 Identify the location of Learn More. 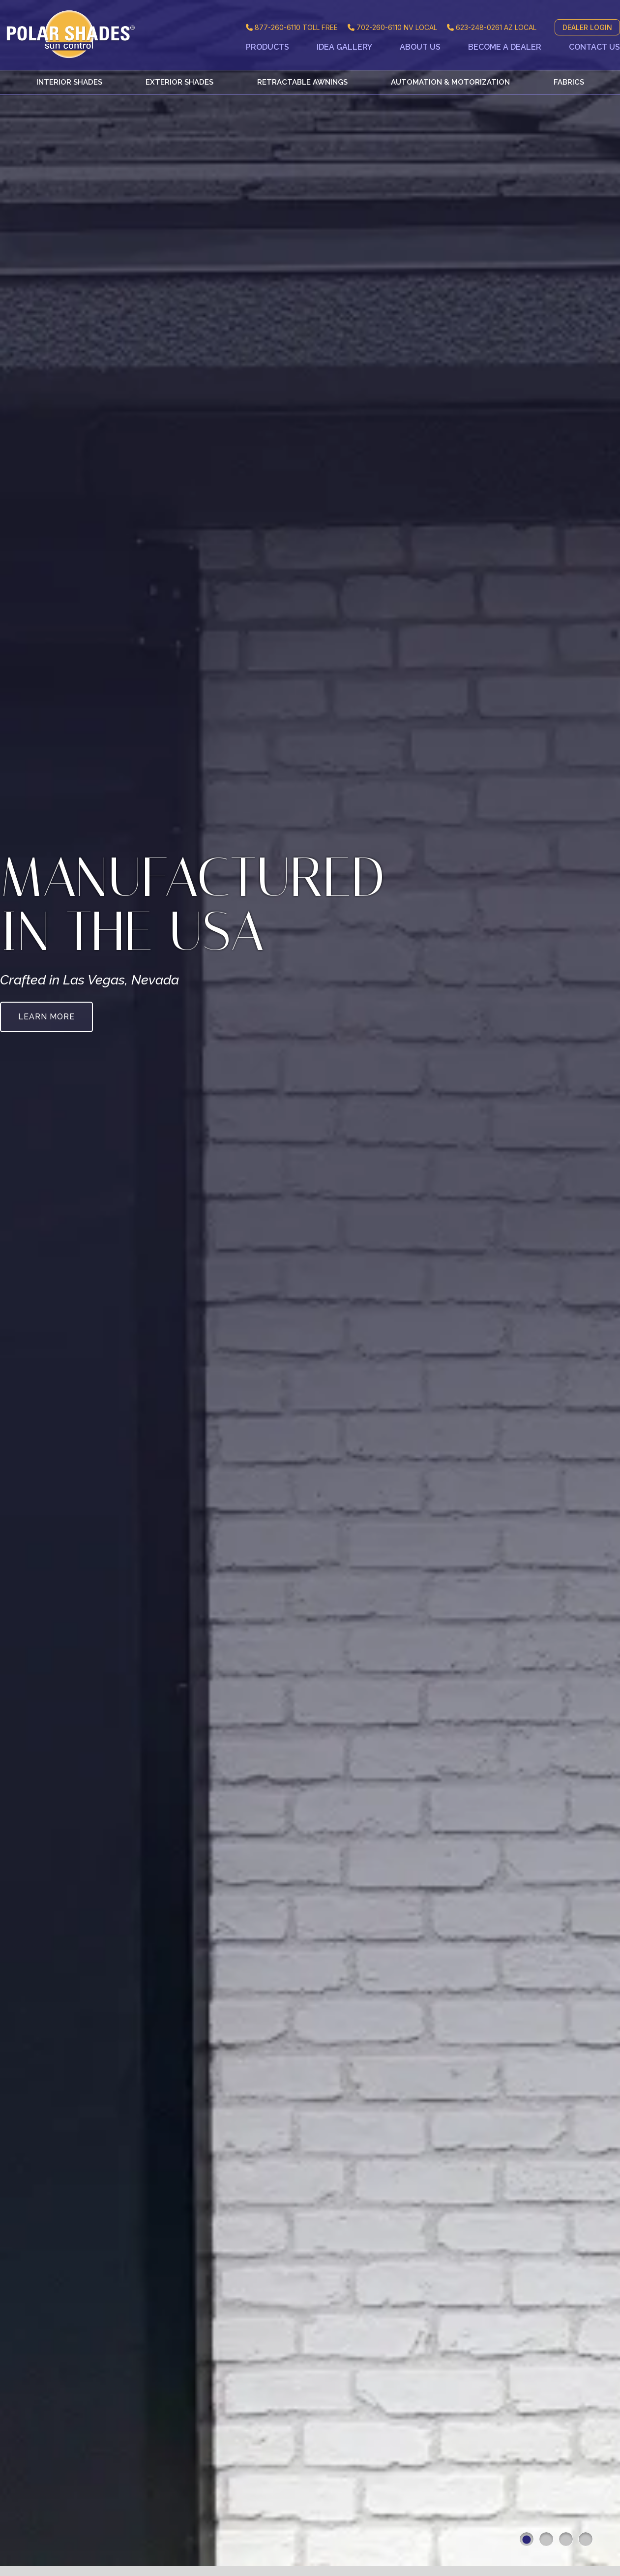
(46, 1017).